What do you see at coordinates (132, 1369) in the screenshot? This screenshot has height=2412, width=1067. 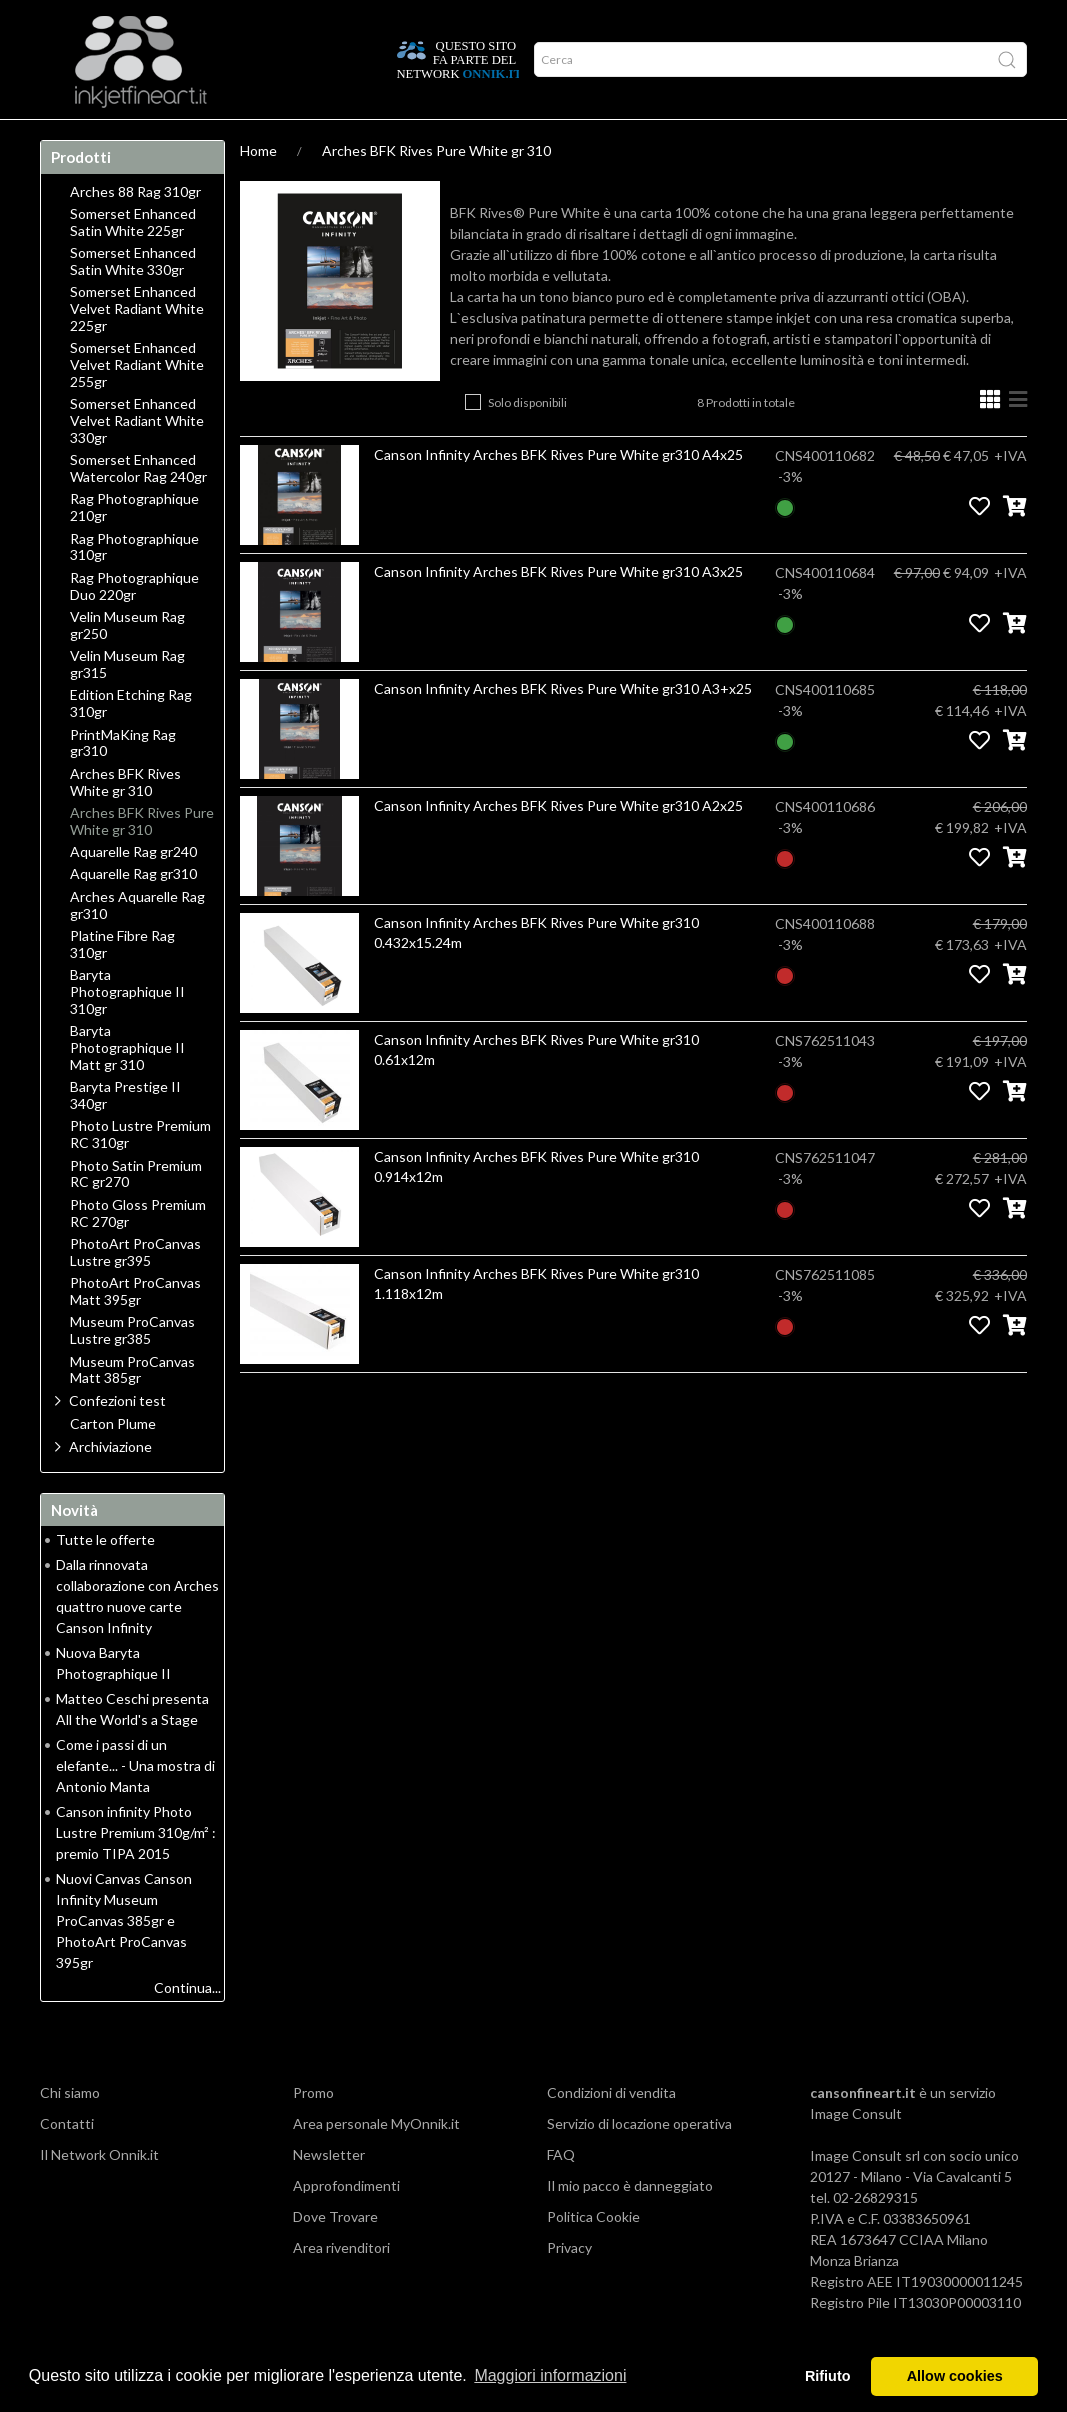 I see `Museum ProCanvas Lustre gr385` at bounding box center [132, 1369].